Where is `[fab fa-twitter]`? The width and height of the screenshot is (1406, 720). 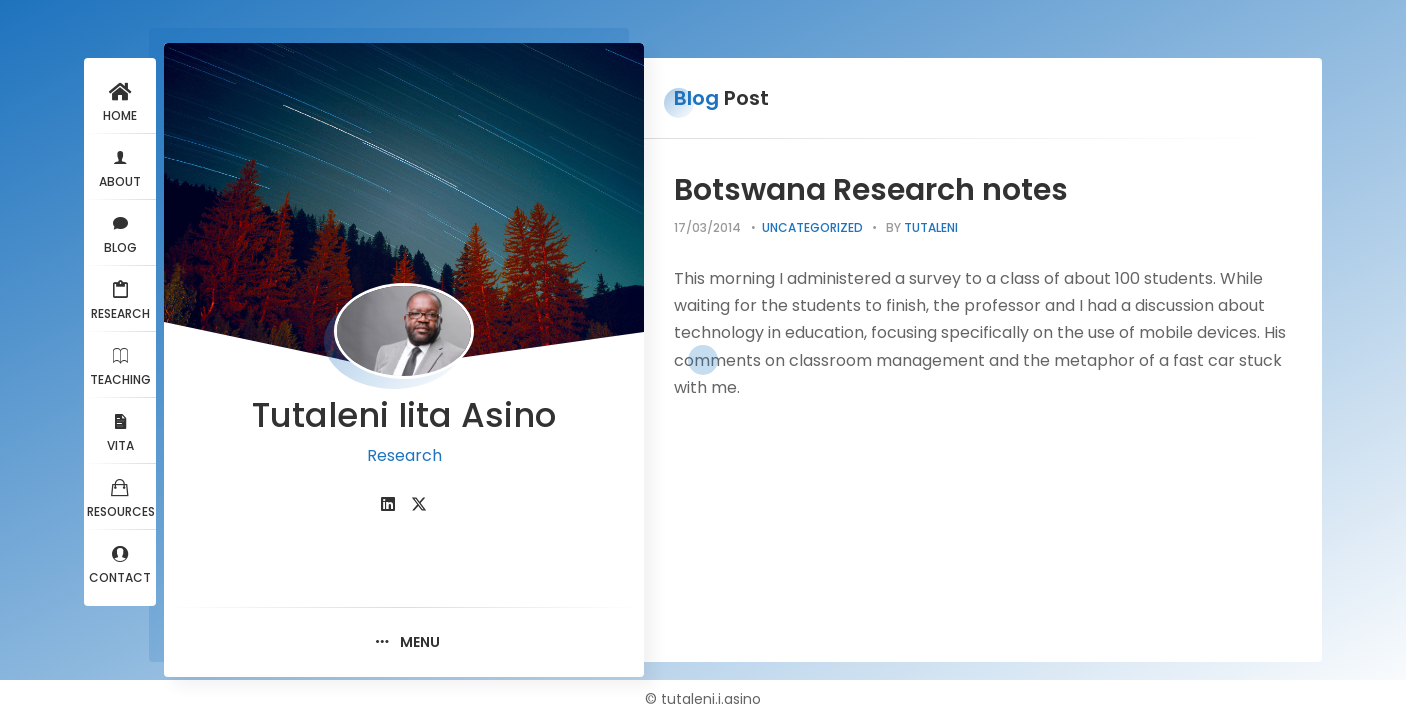 [fab fa-twitter] is located at coordinates (419, 504).